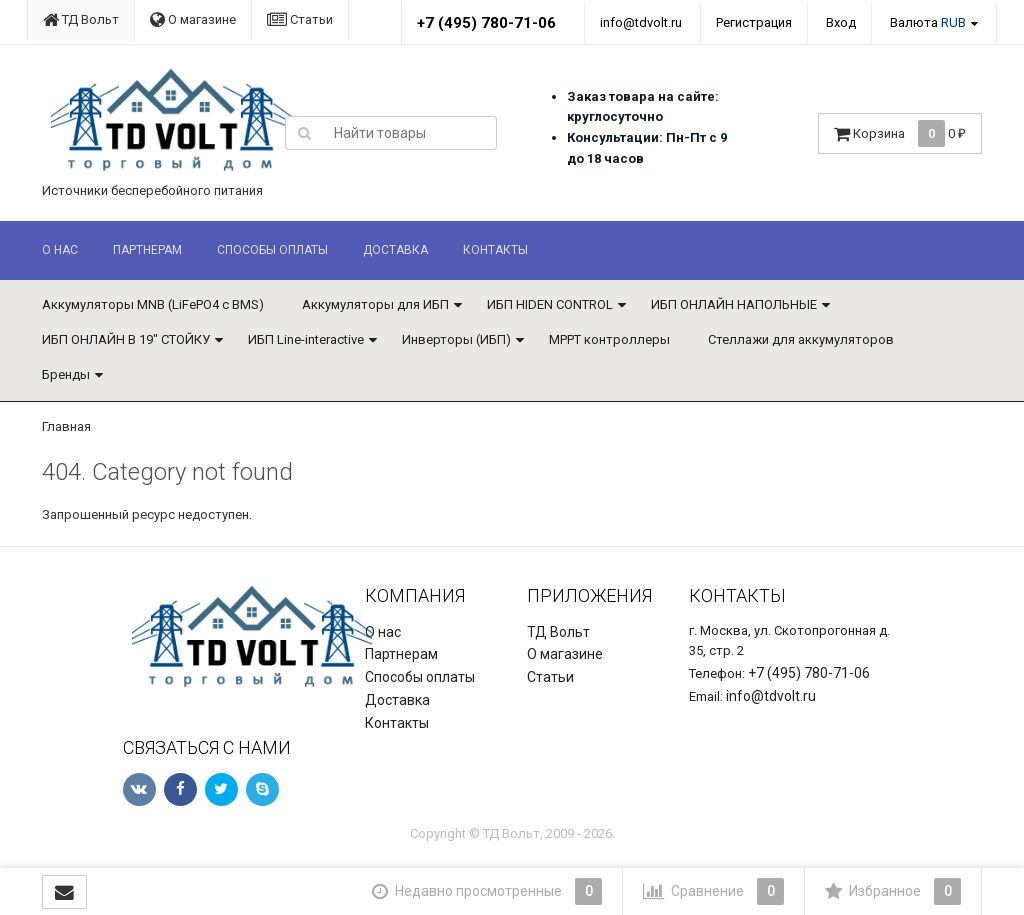 This screenshot has width=1024, height=915. Describe the element at coordinates (754, 22) in the screenshot. I see `Регистрация` at that location.